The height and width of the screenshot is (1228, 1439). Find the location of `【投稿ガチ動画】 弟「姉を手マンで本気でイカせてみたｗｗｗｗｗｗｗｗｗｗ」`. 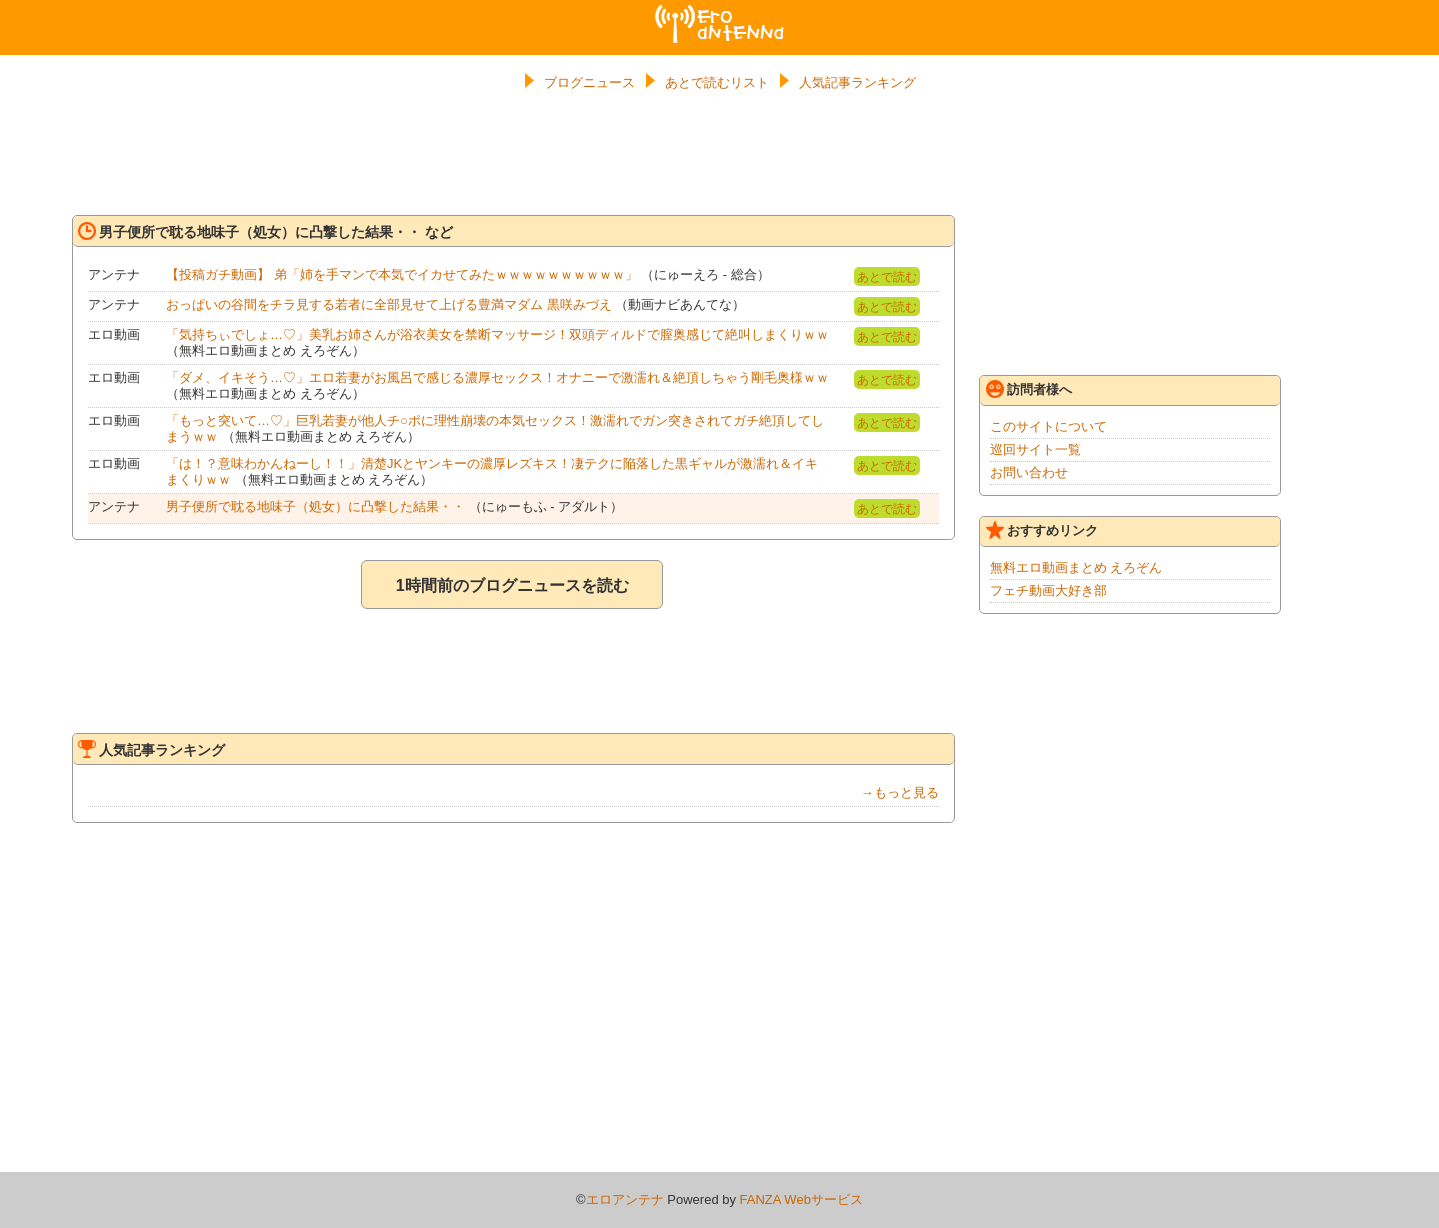

【投稿ガチ動画】 弟「姉を手マンで本気でイカせてみたｗｗｗｗｗｗｗｗｗｗ」 is located at coordinates (402, 274).